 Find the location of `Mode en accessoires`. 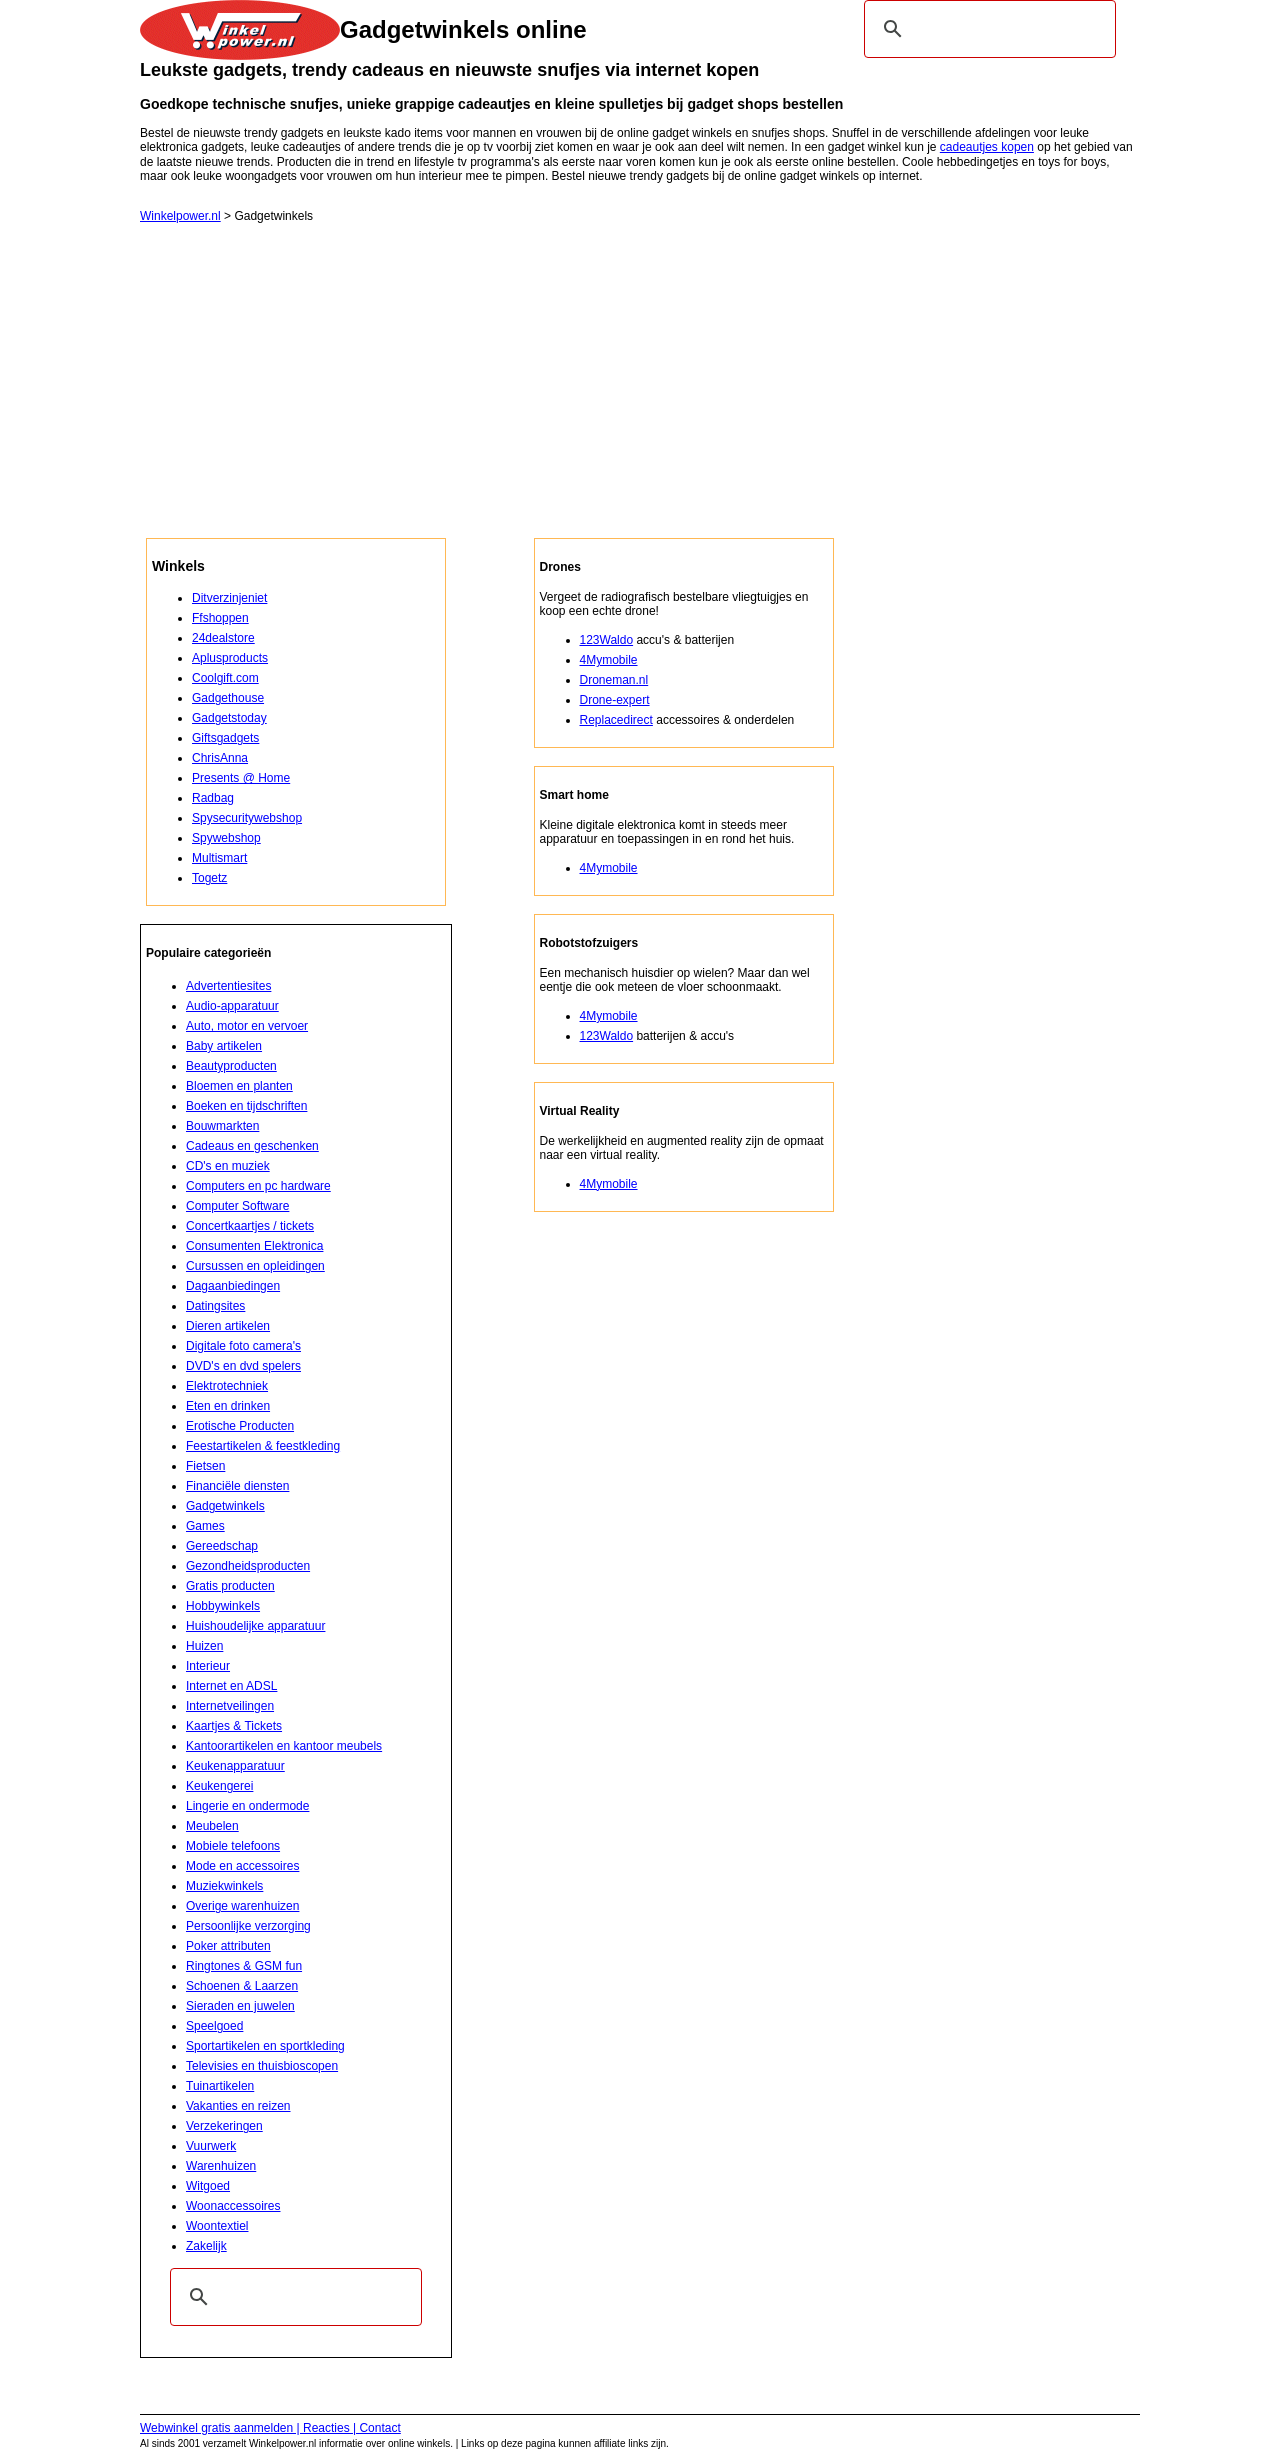

Mode en accessoires is located at coordinates (242, 1866).